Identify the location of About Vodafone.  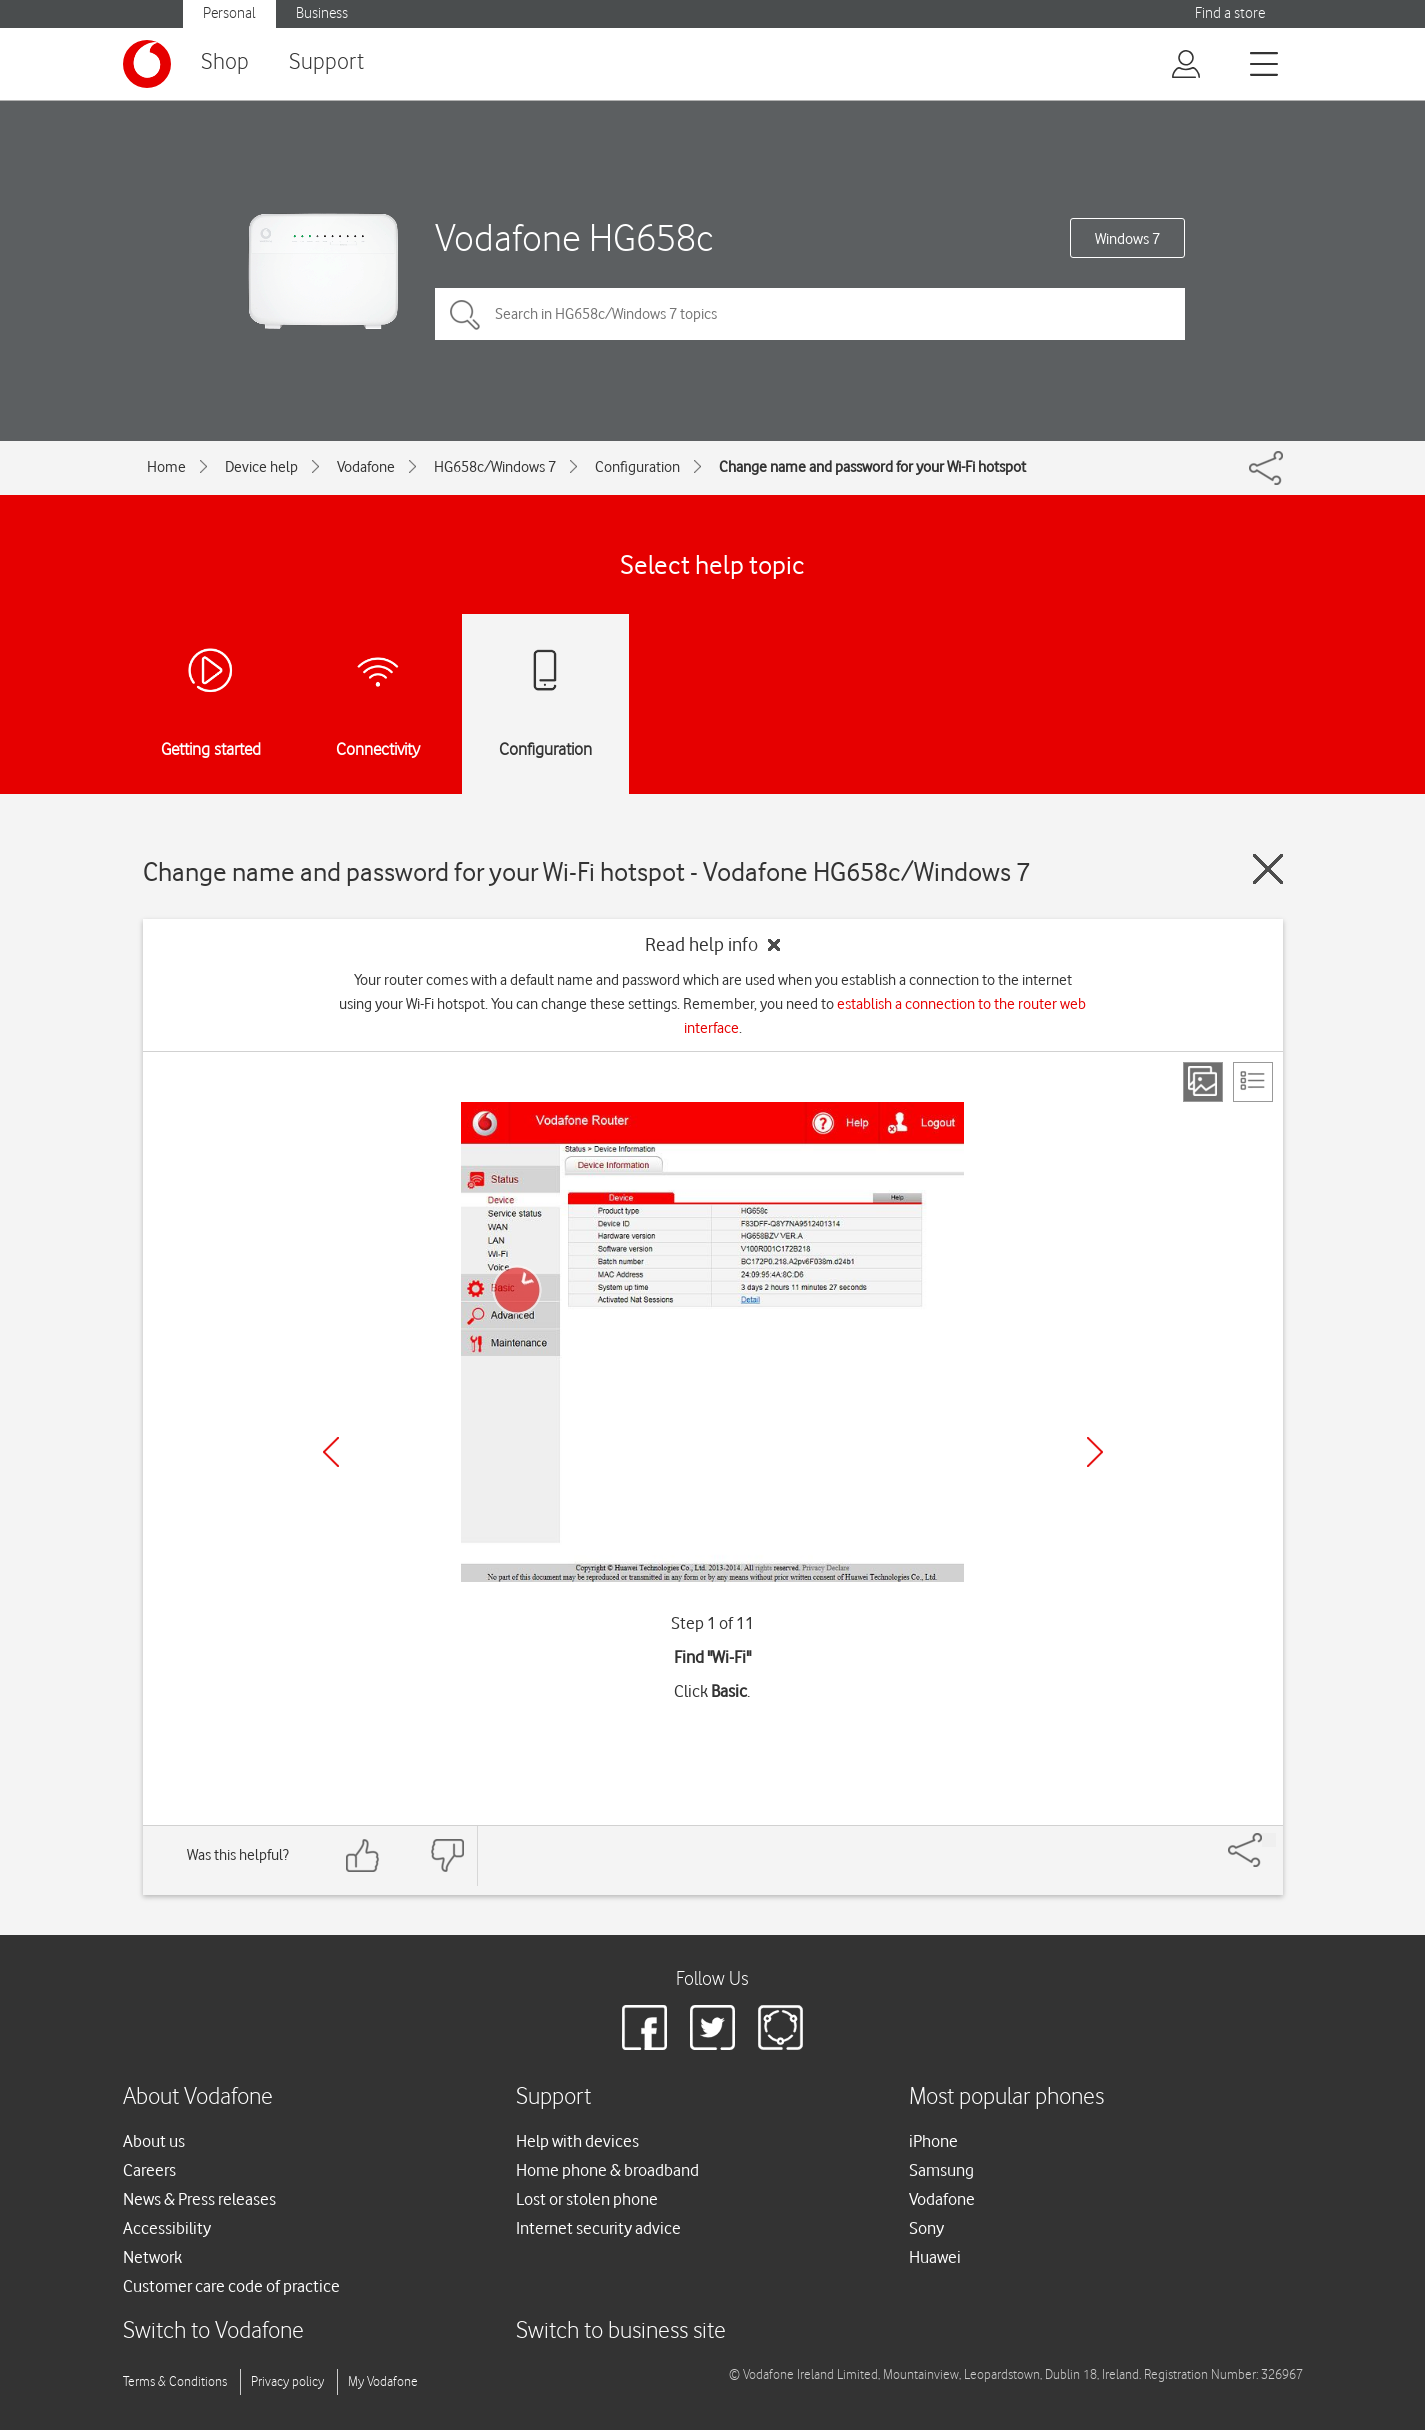
(198, 2097).